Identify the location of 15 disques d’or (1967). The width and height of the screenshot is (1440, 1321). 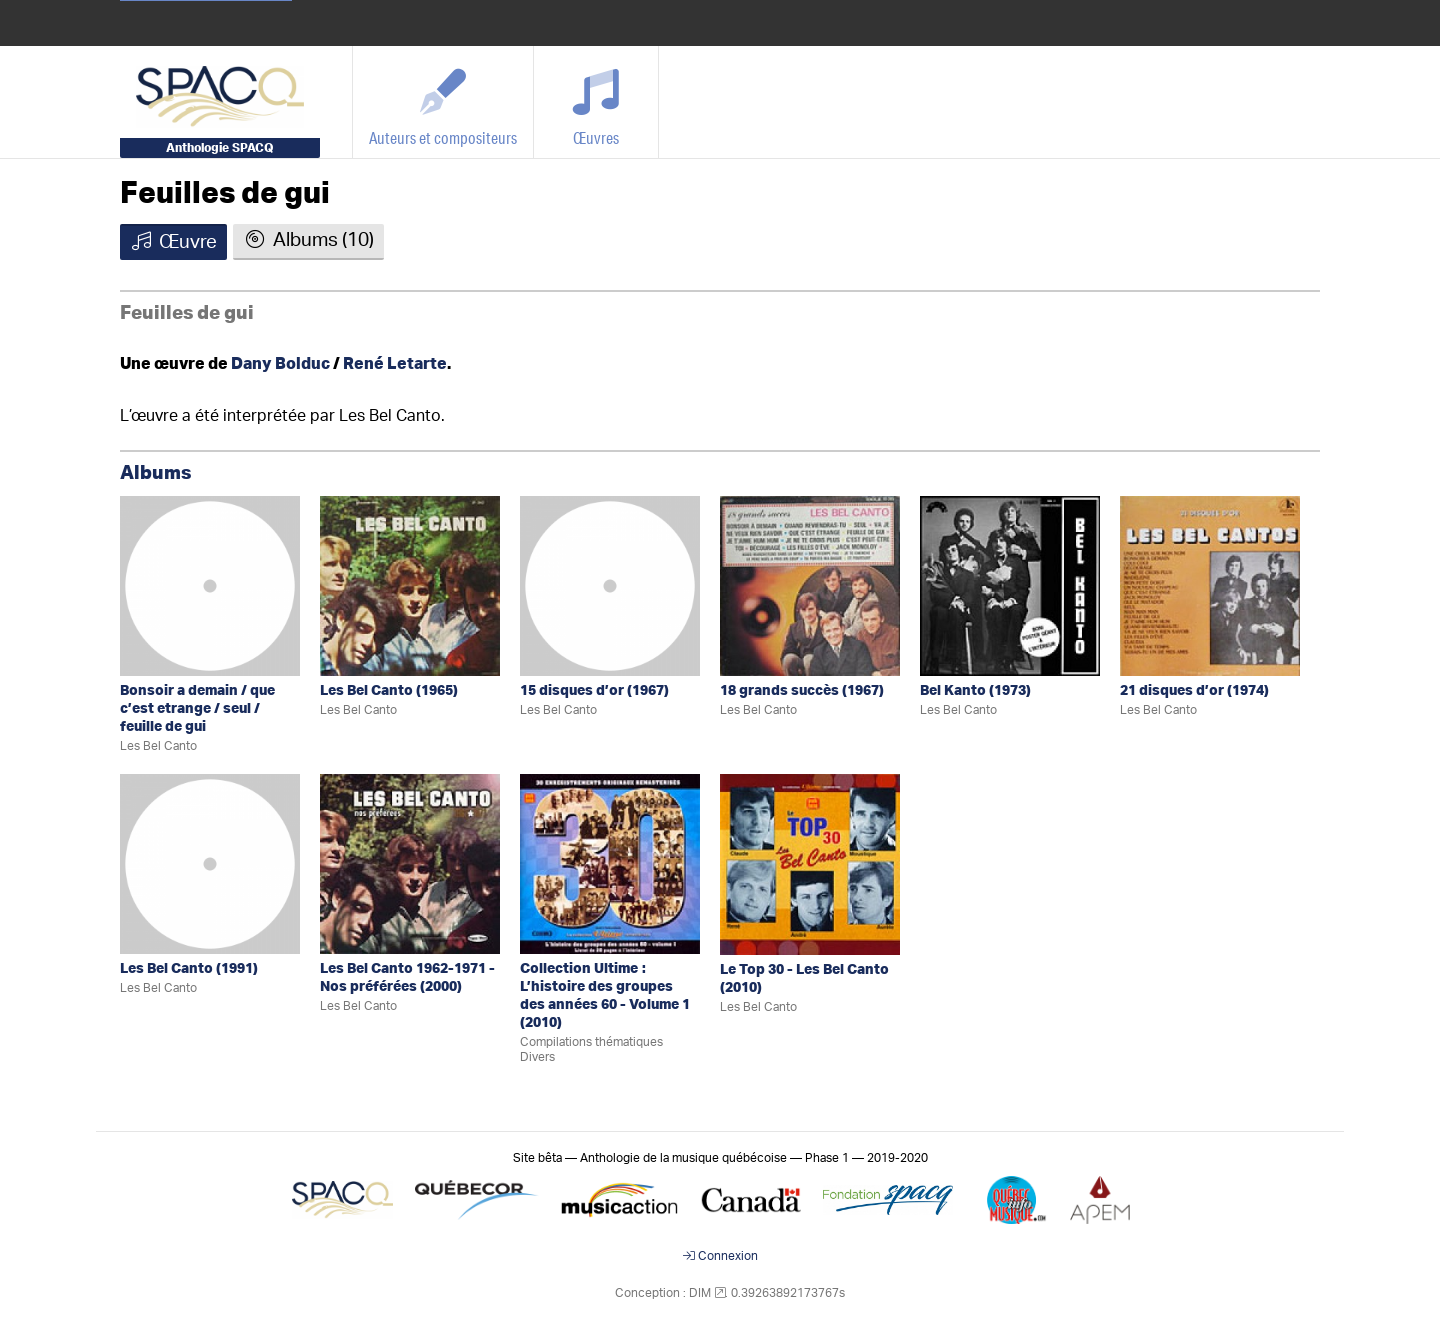
(594, 691).